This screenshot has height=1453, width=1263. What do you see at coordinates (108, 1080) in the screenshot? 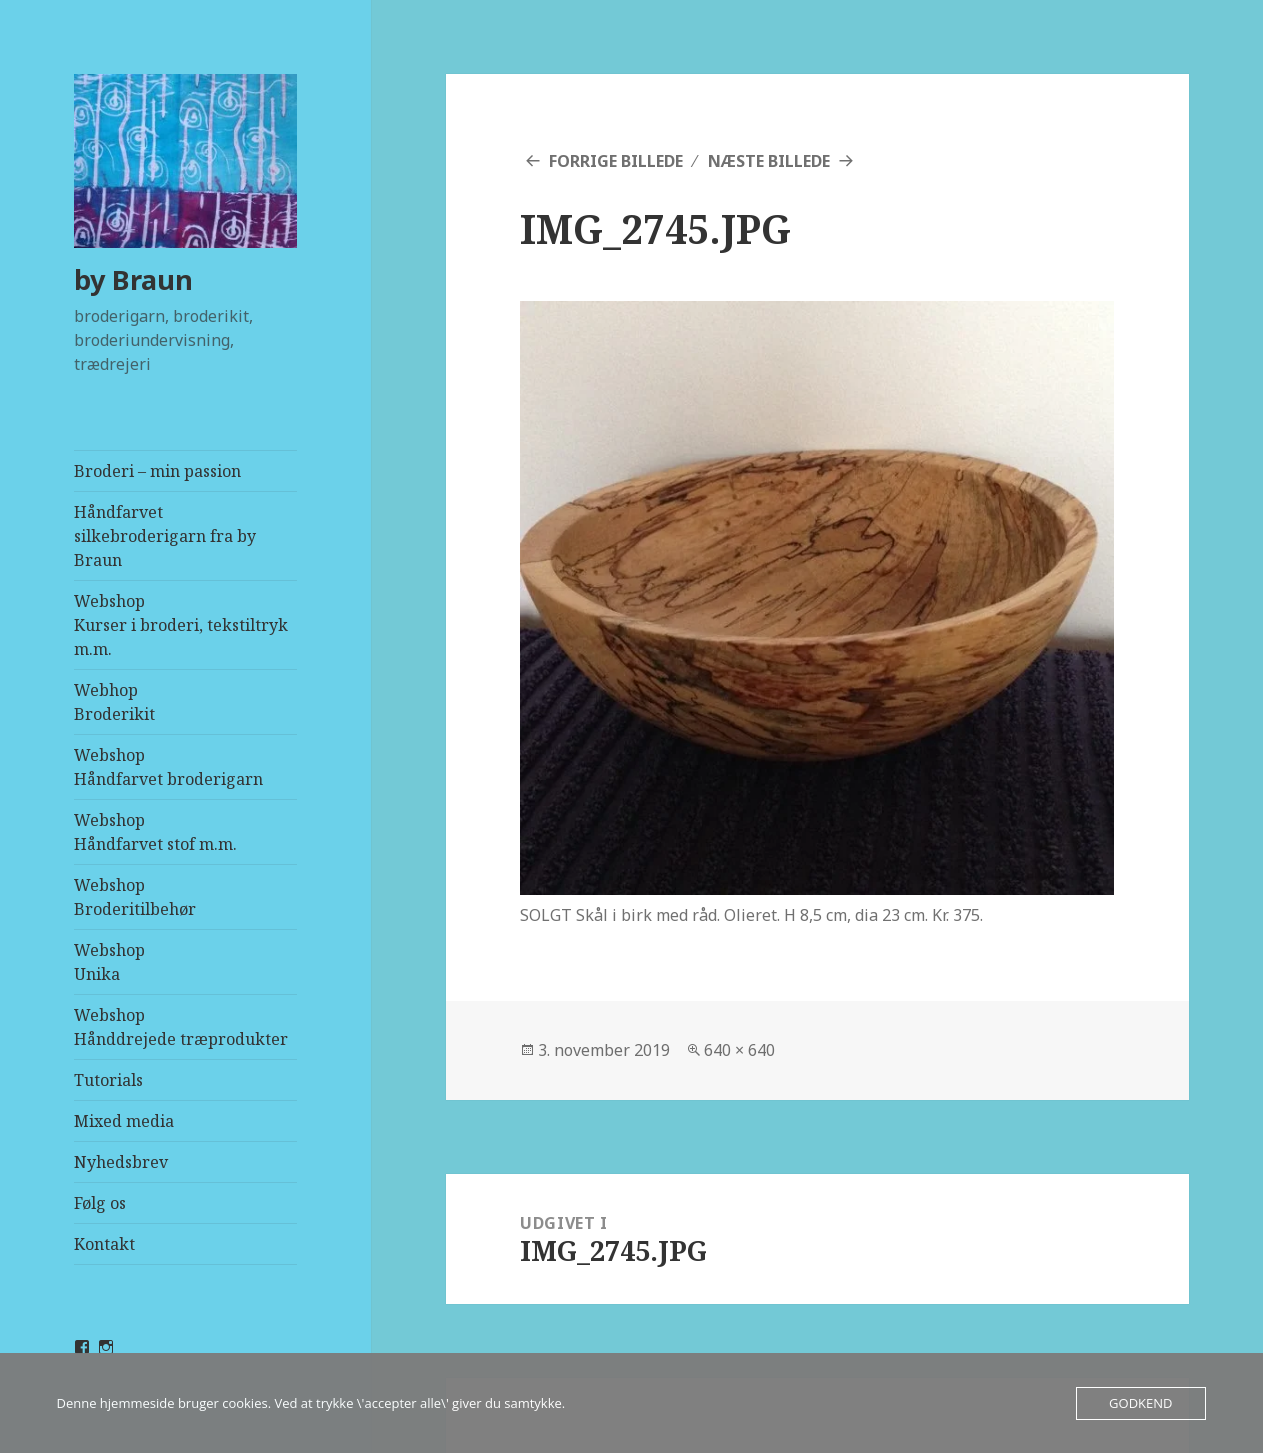
I see `Tutorials` at bounding box center [108, 1080].